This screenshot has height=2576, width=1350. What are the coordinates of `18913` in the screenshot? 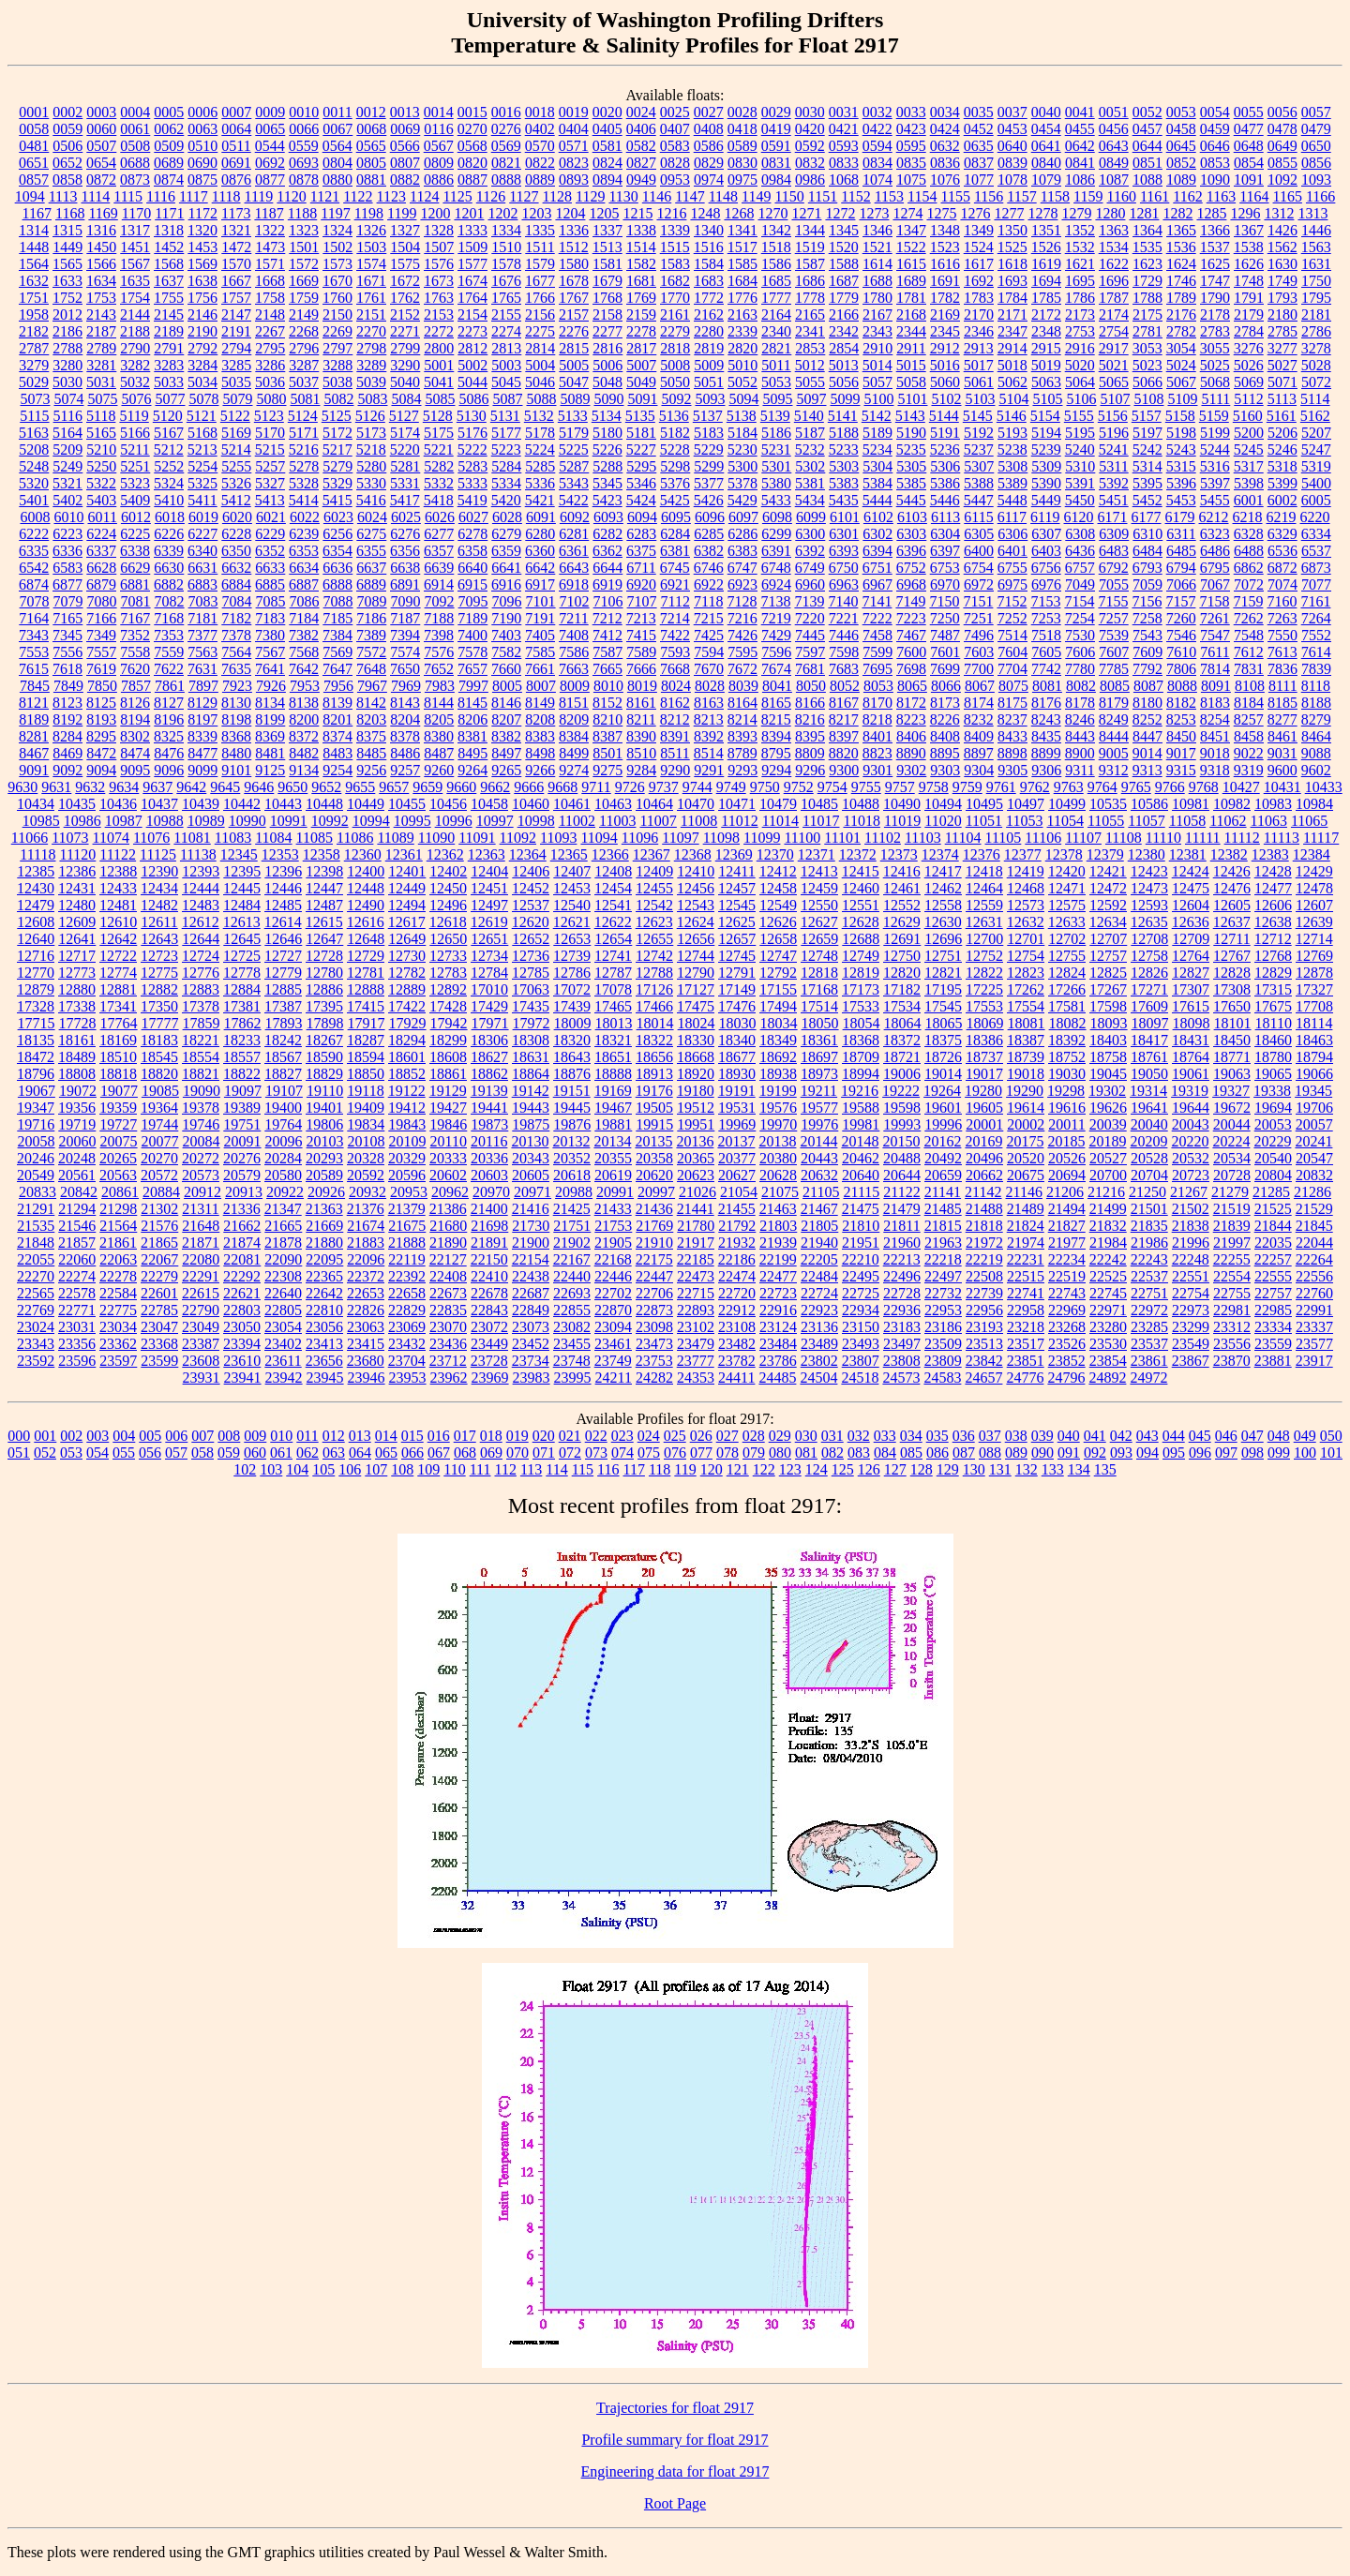 It's located at (654, 1074).